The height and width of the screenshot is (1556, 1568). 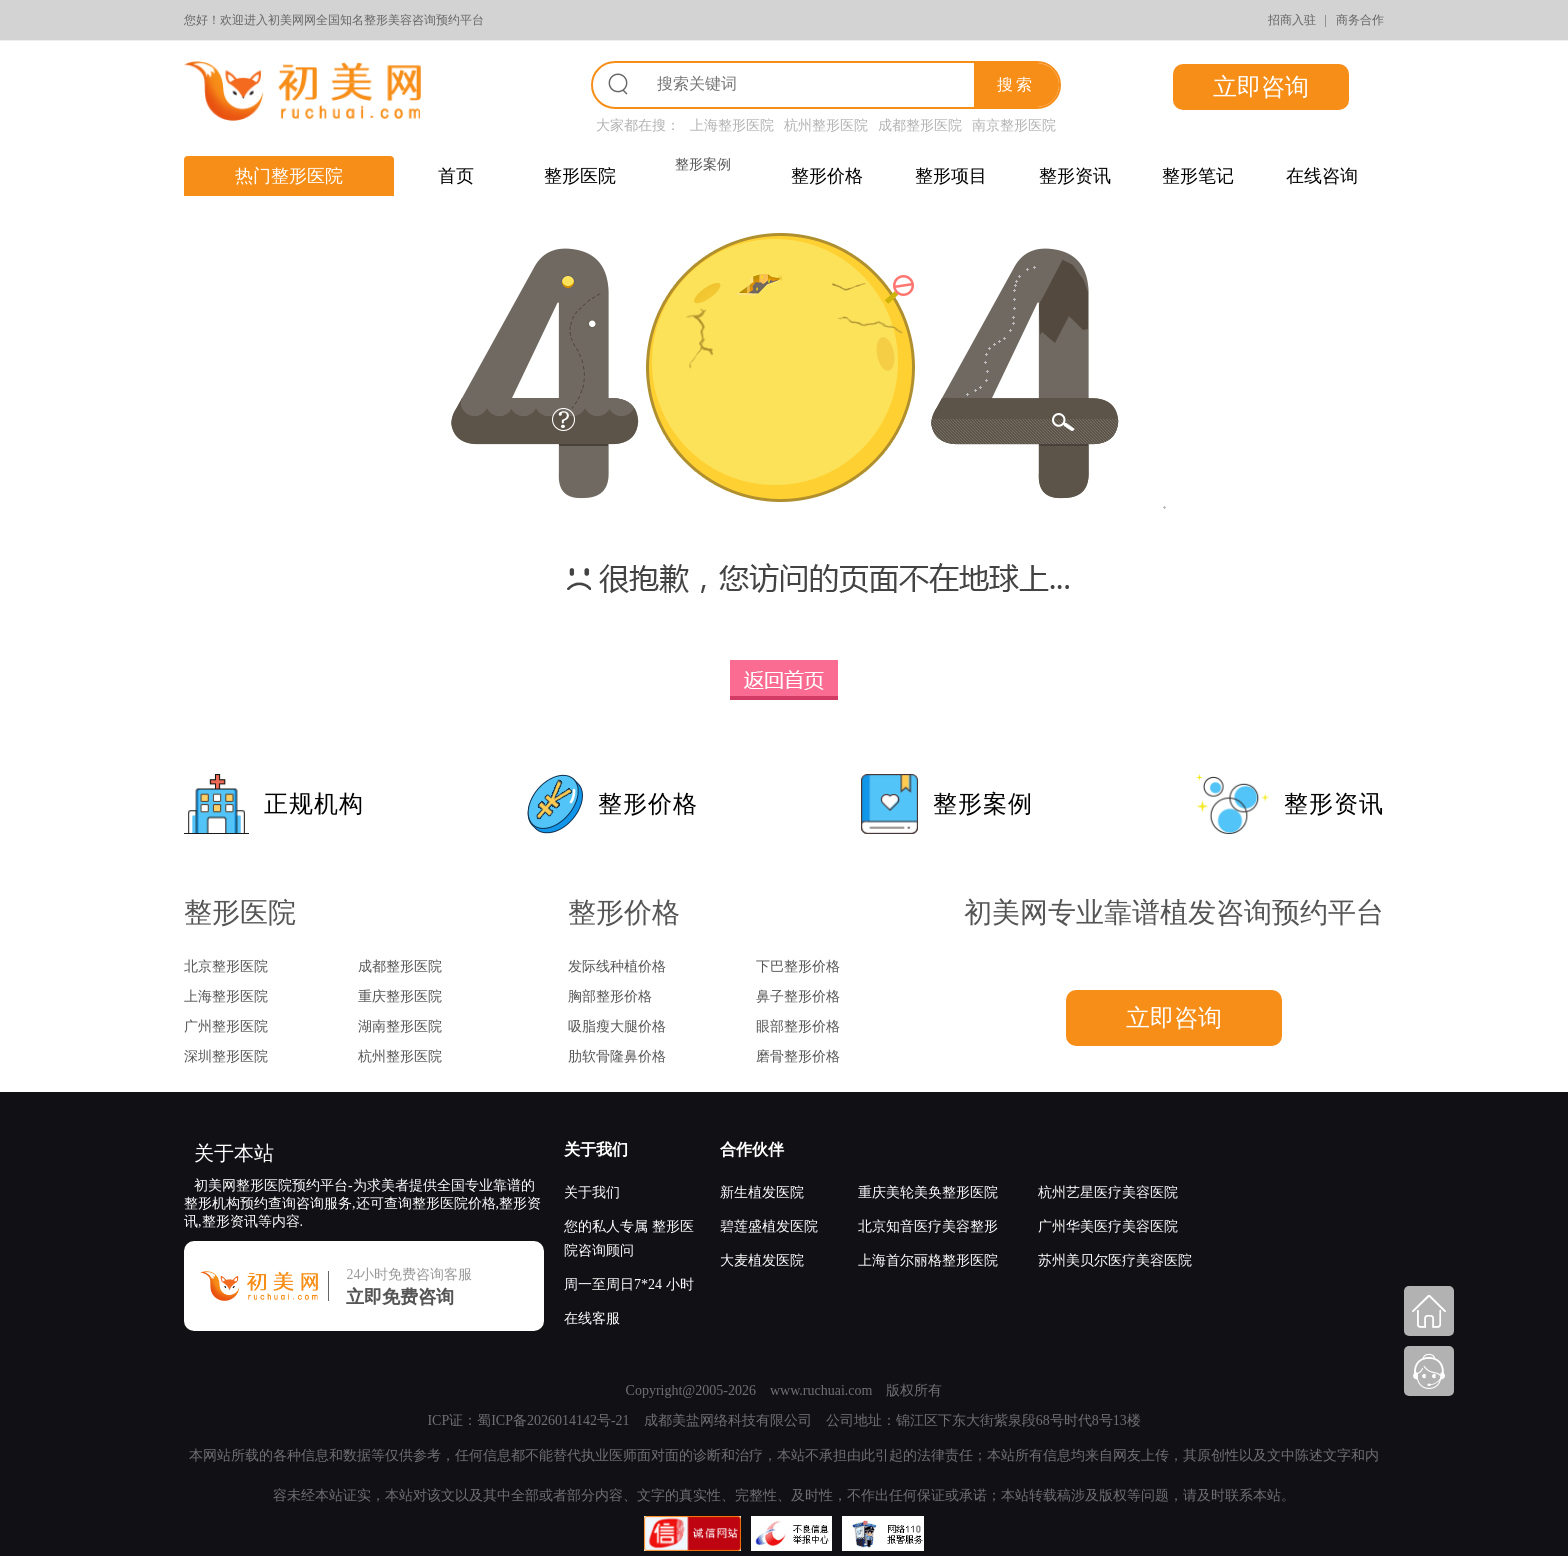 What do you see at coordinates (580, 176) in the screenshot?
I see `整形医院` at bounding box center [580, 176].